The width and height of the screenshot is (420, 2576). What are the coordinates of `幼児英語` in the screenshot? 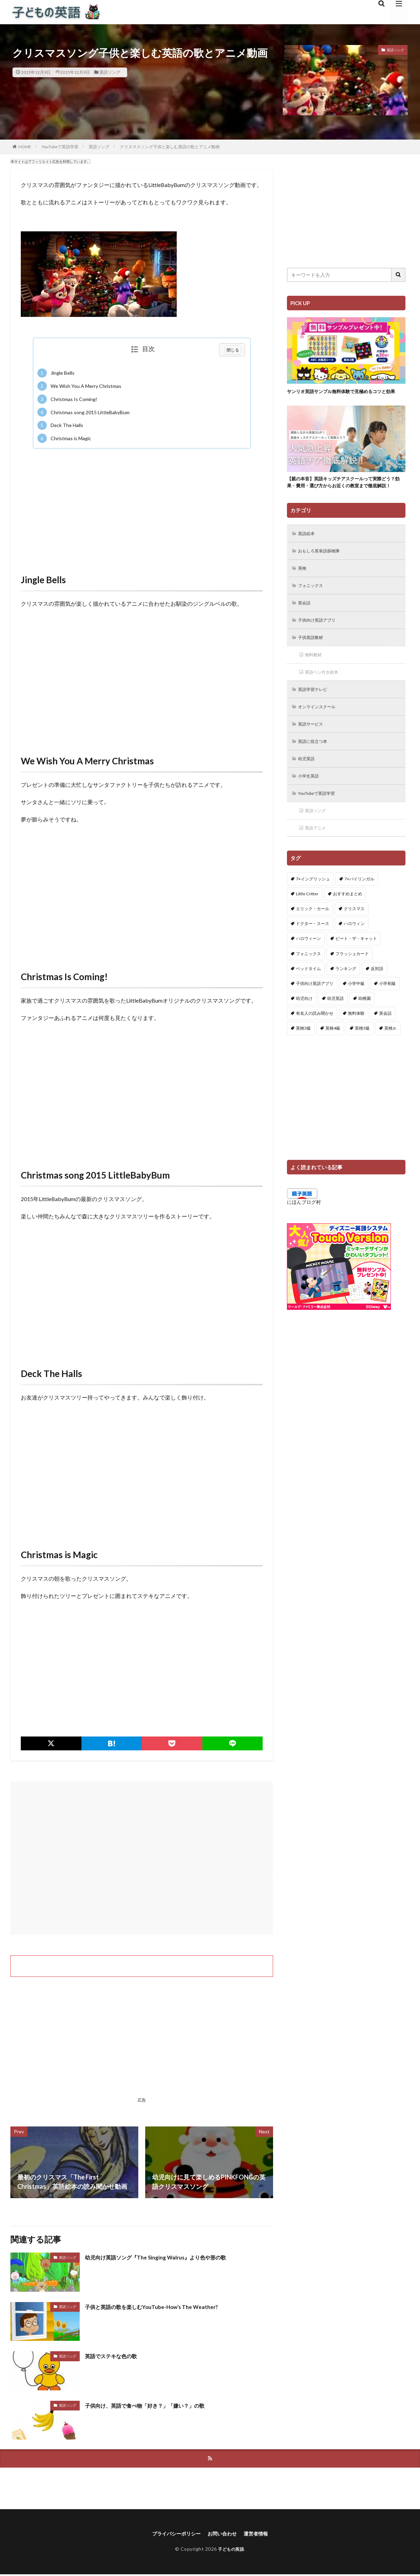 It's located at (308, 786).